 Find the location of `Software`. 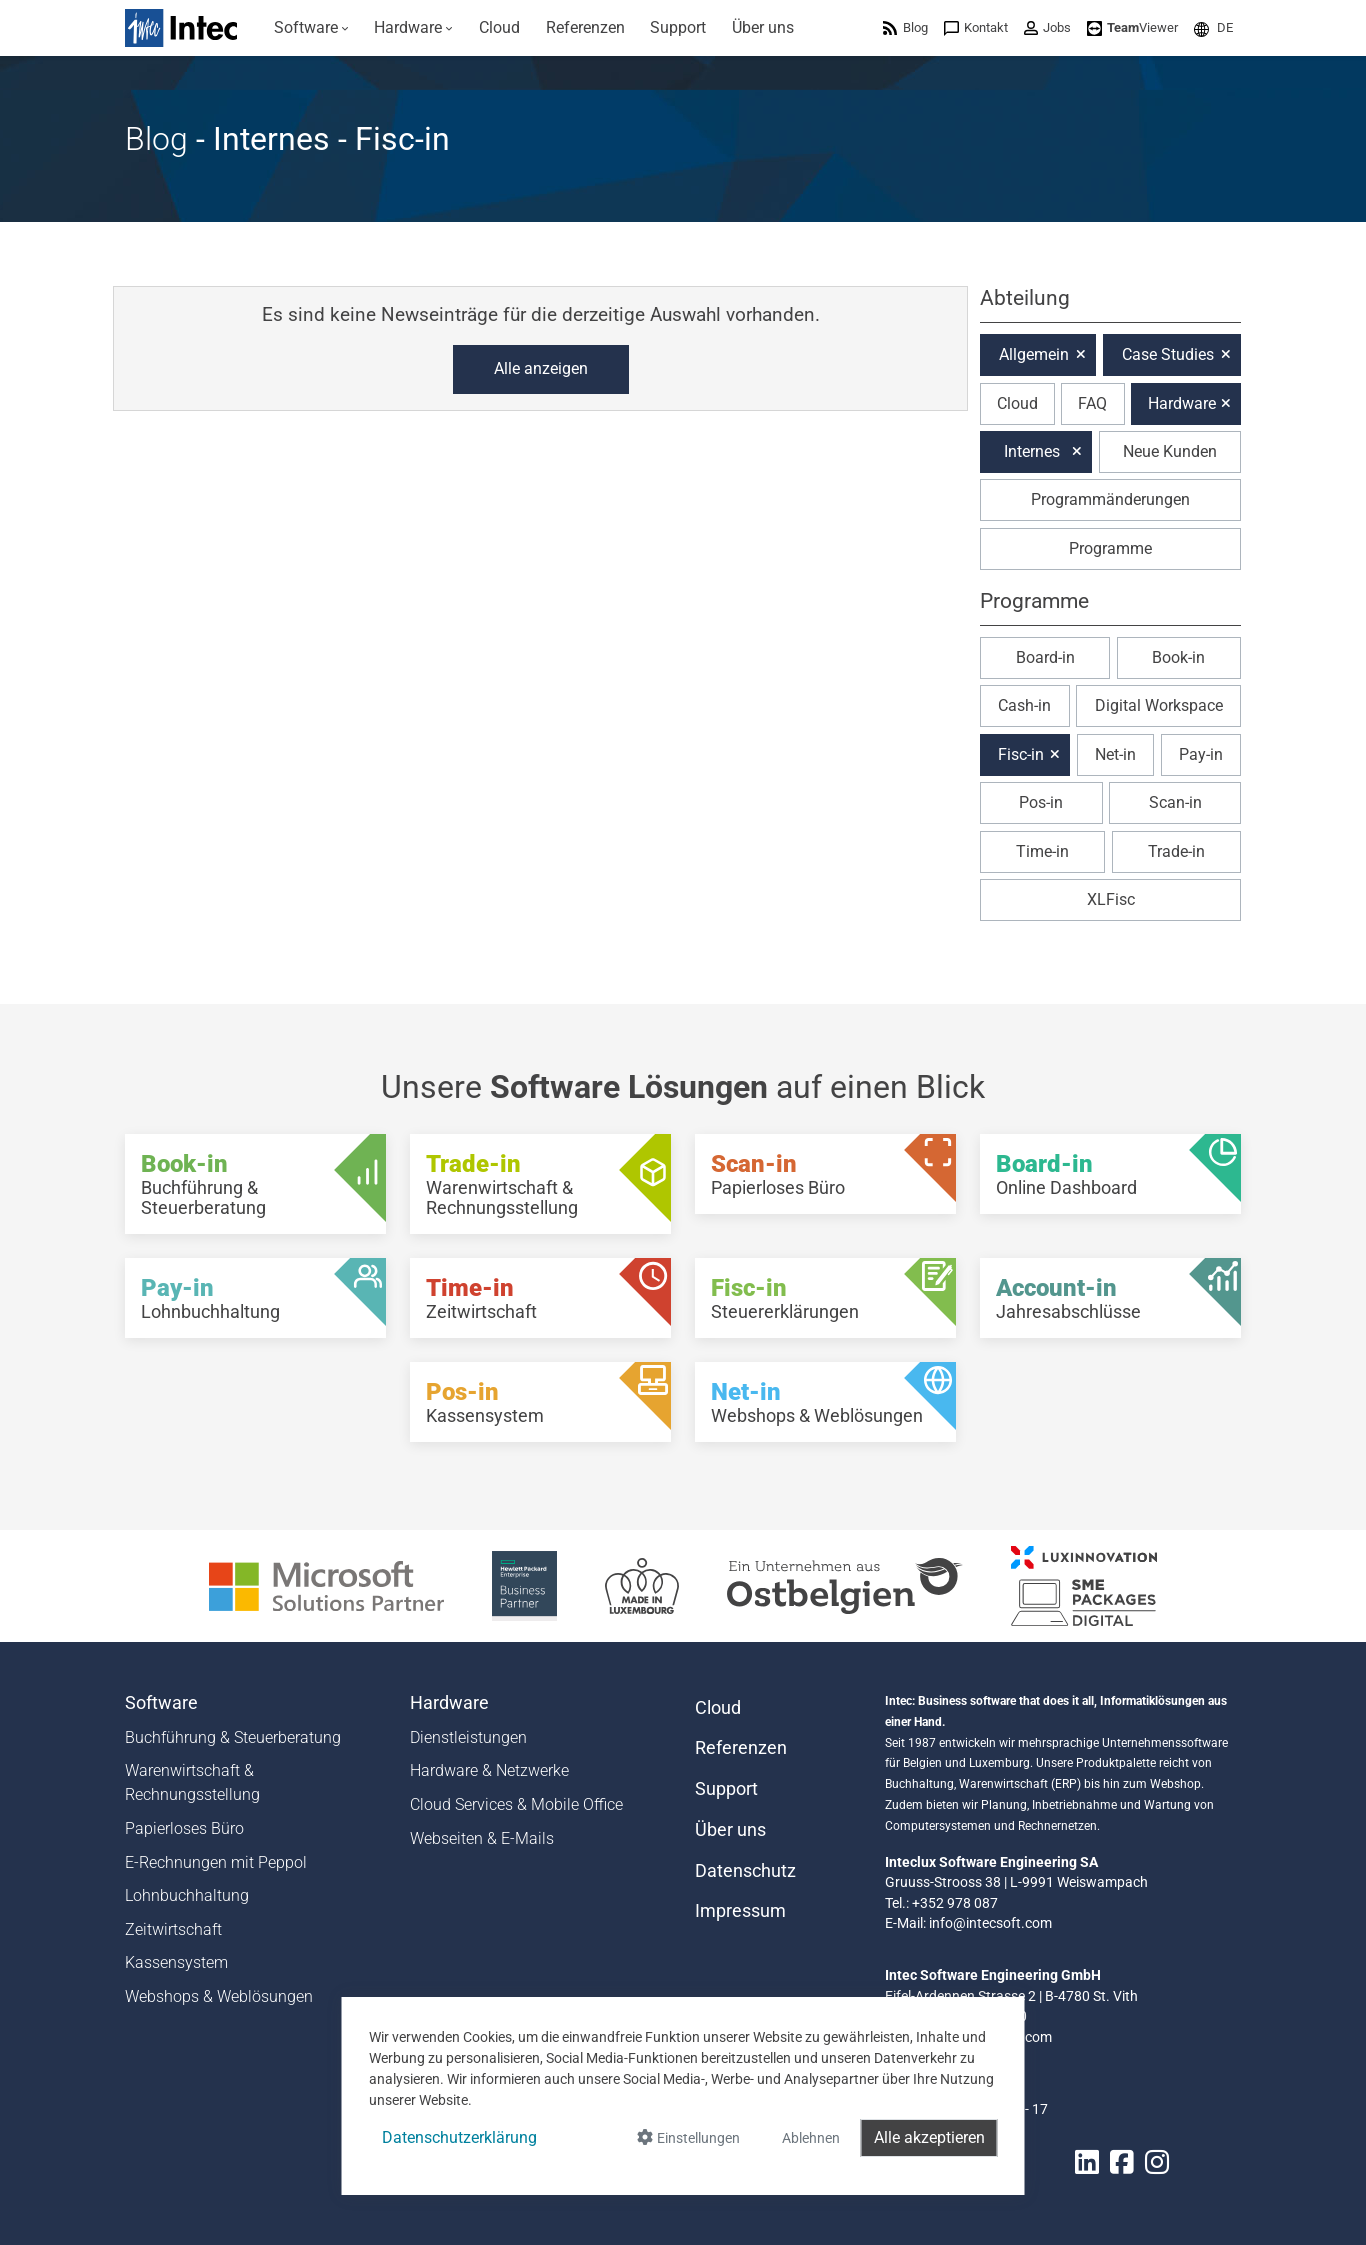

Software is located at coordinates (161, 1703).